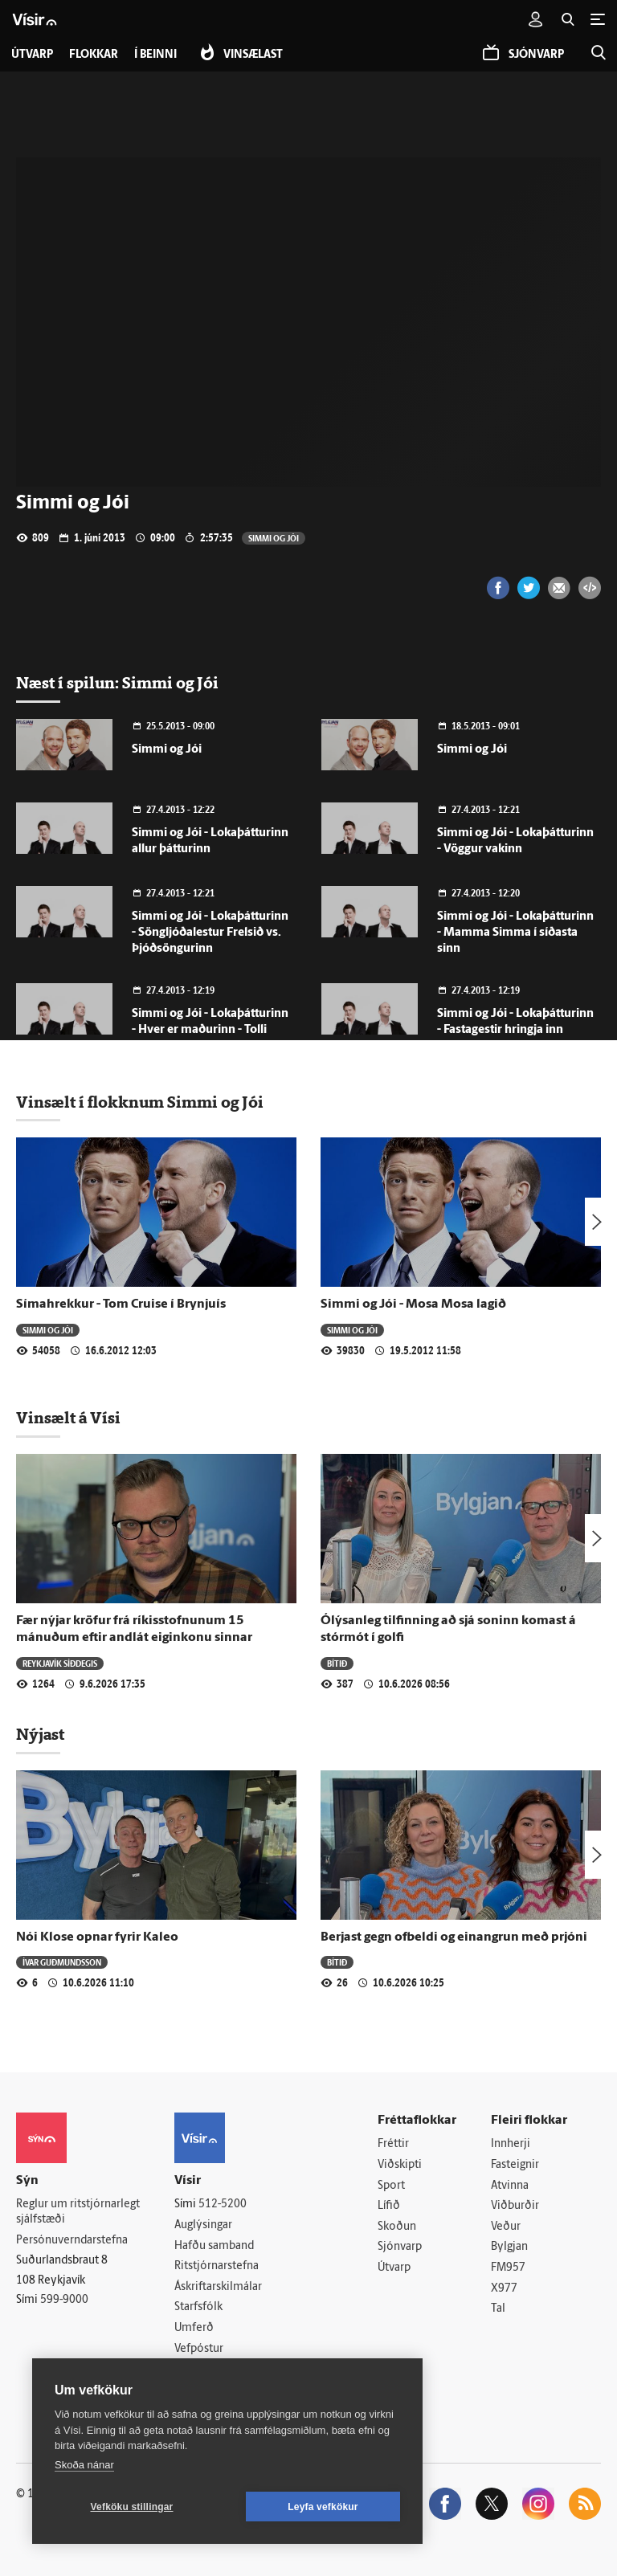 This screenshot has width=617, height=2576. I want to click on Leyfa vefkökur, so click(323, 2507).